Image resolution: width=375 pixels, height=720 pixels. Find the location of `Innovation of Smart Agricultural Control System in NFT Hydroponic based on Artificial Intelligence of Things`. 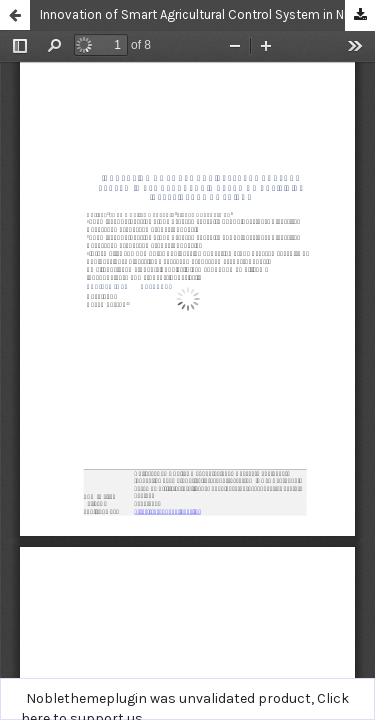

Innovation of Smart Agricultural Control System in NFT Hydroponic based on Artificial Intelligence of Things is located at coordinates (207, 14).